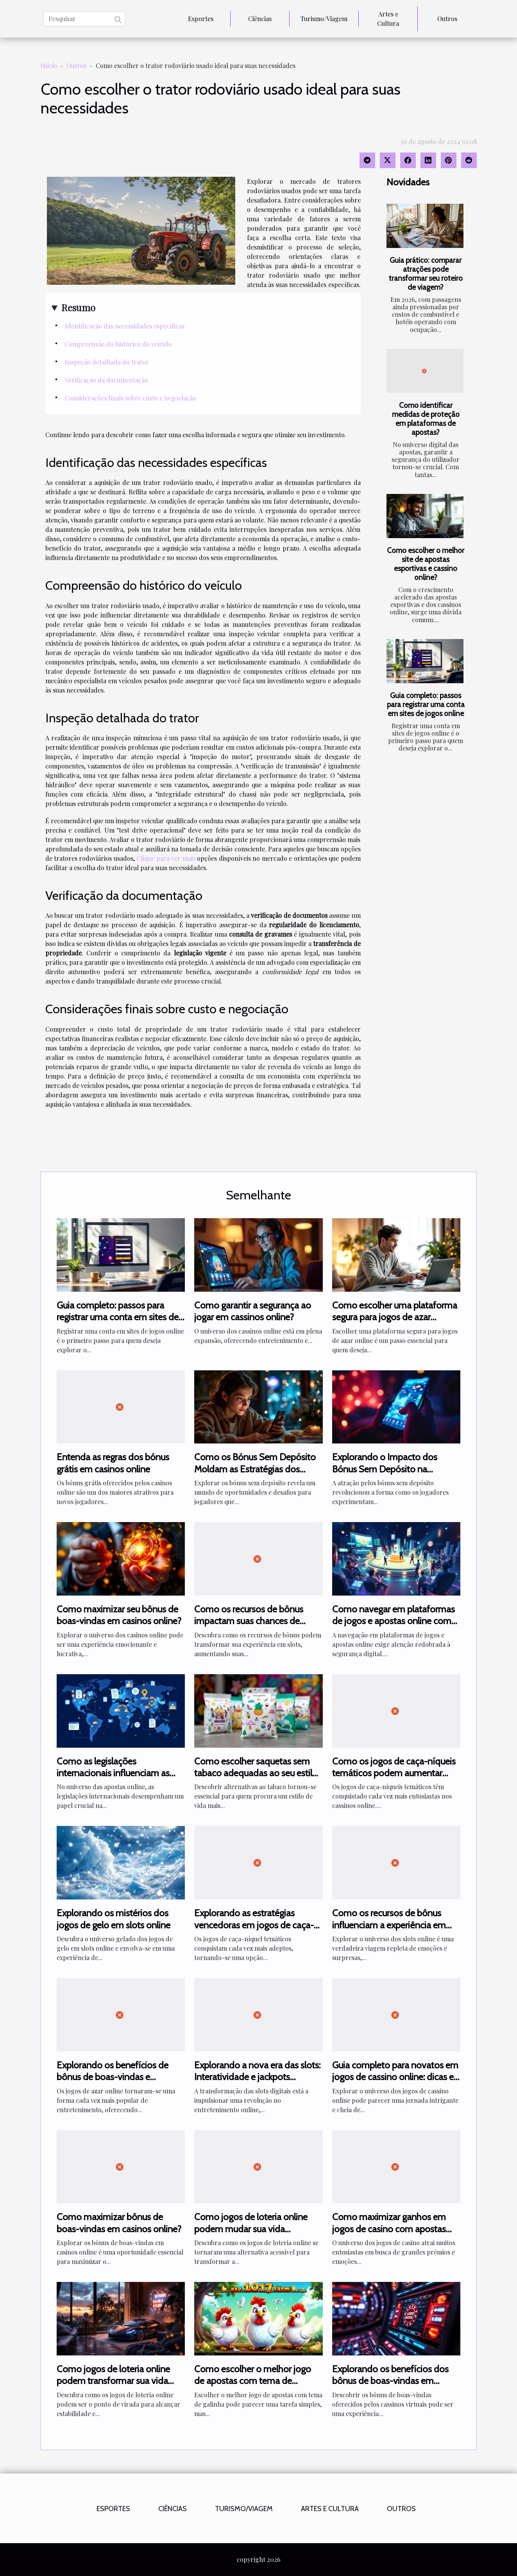  Describe the element at coordinates (78, 307) in the screenshot. I see `Resumo` at that location.